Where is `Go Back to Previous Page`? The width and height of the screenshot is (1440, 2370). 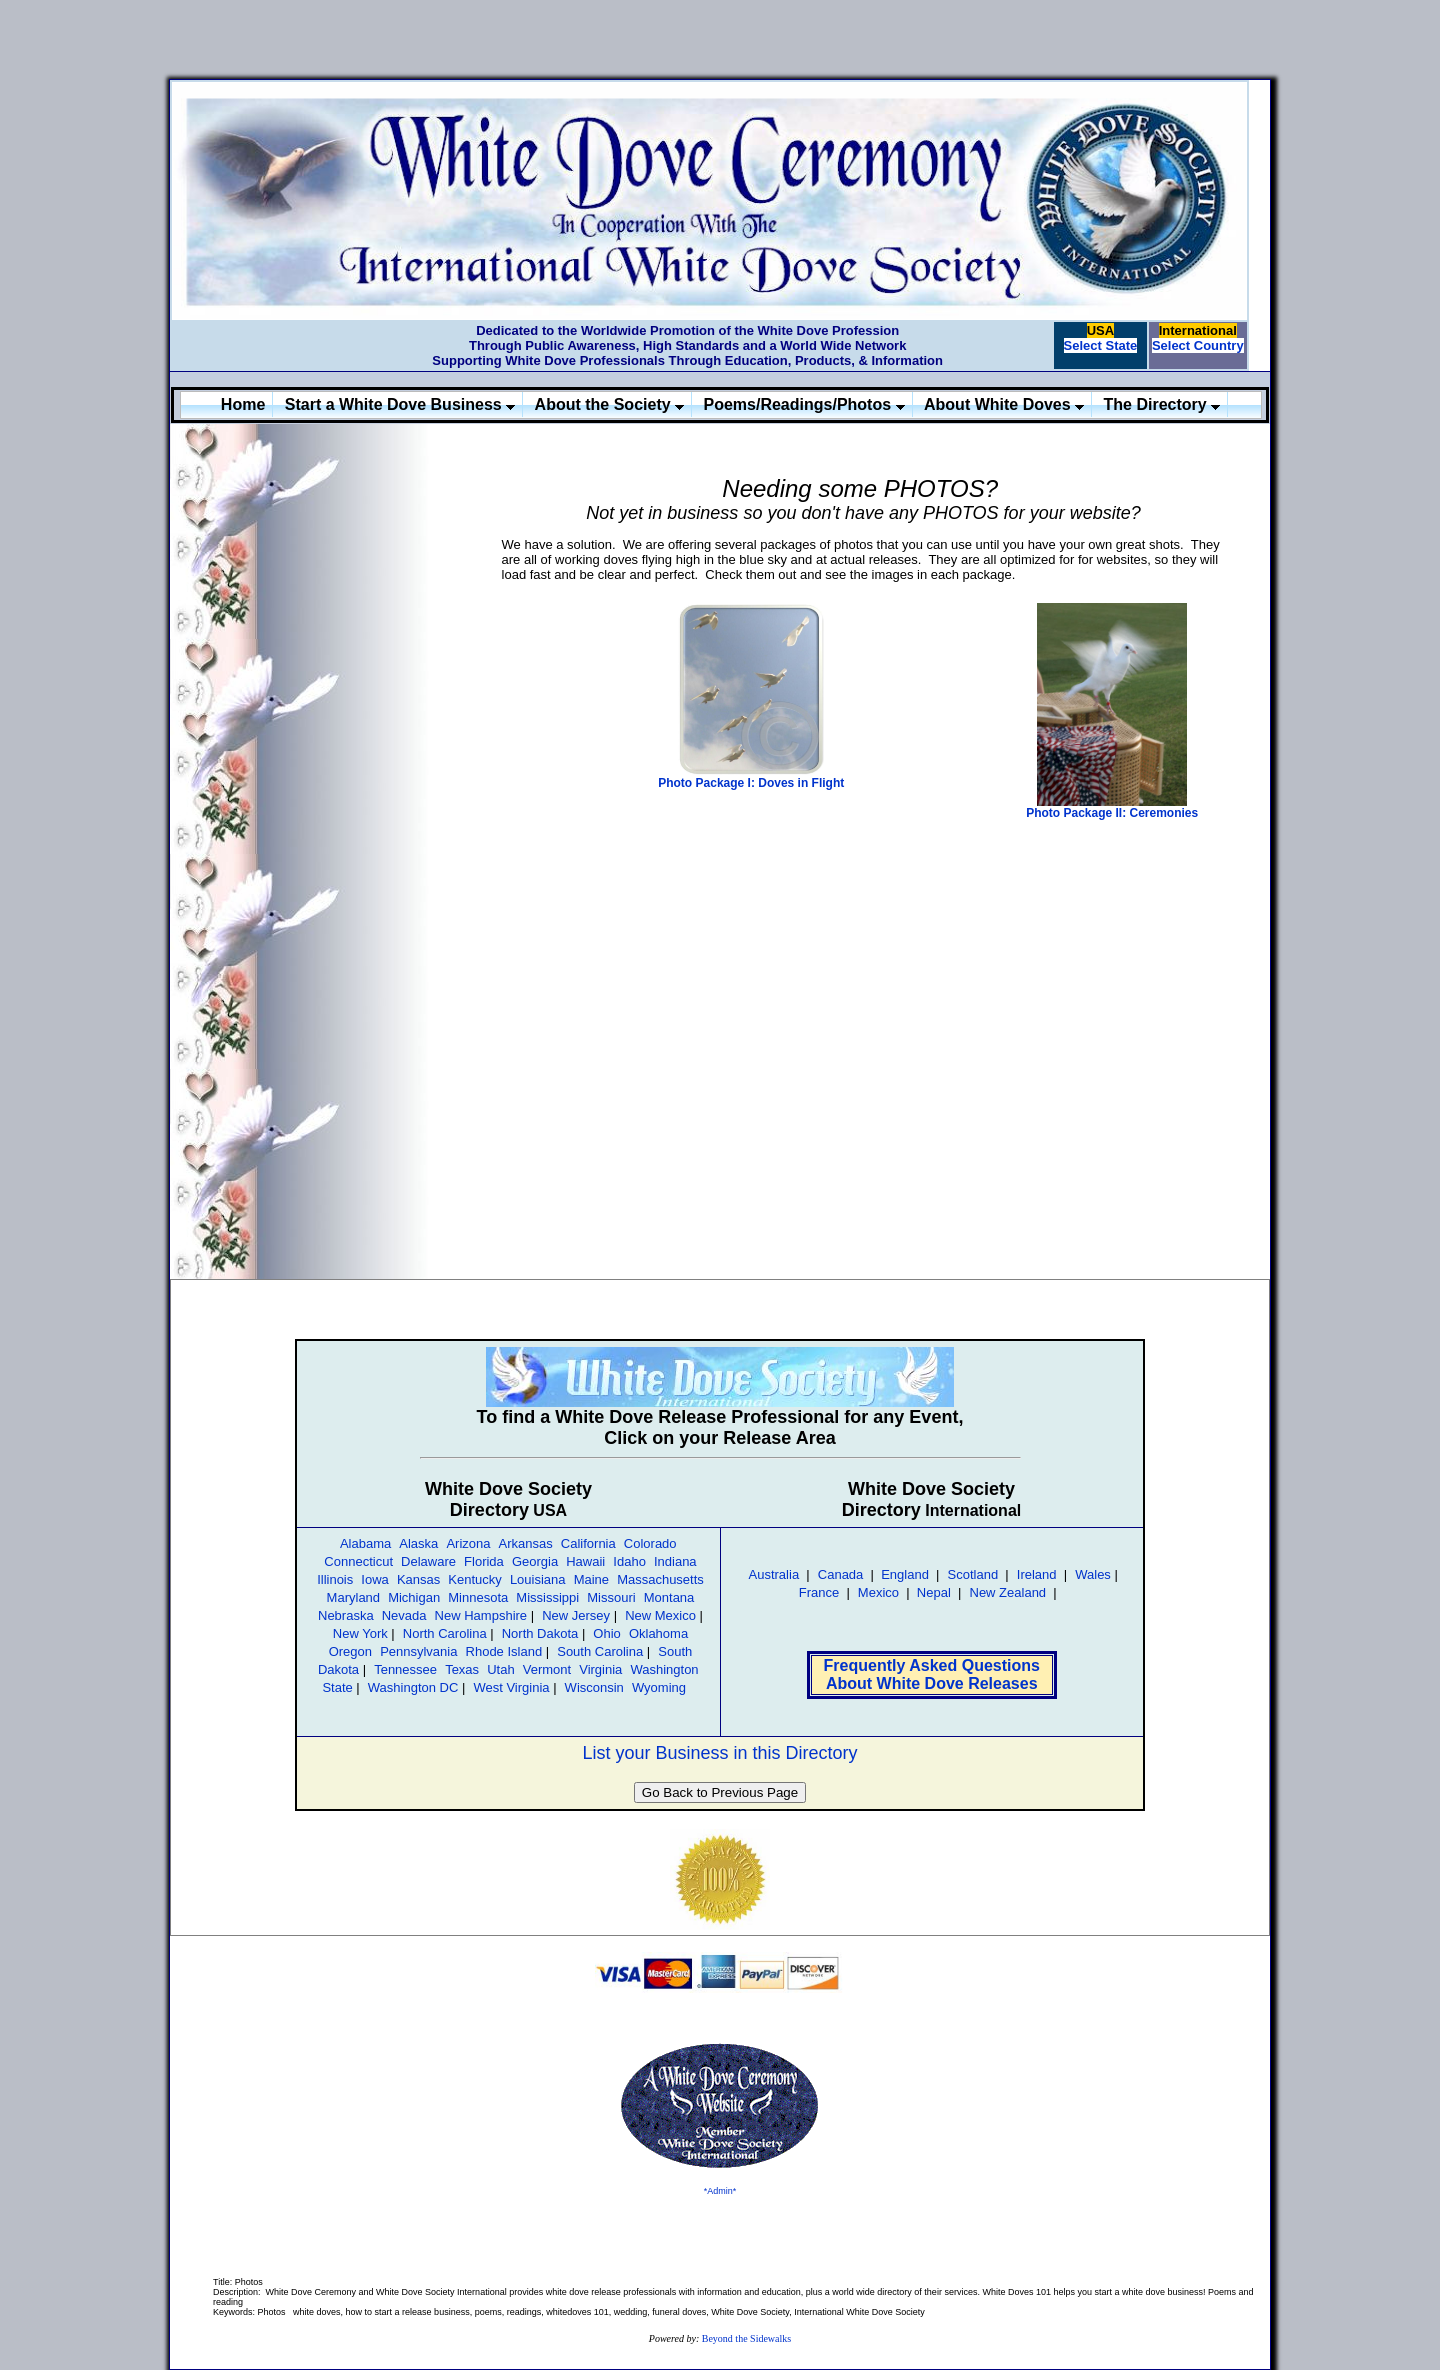 Go Back to Previous Page is located at coordinates (720, 1792).